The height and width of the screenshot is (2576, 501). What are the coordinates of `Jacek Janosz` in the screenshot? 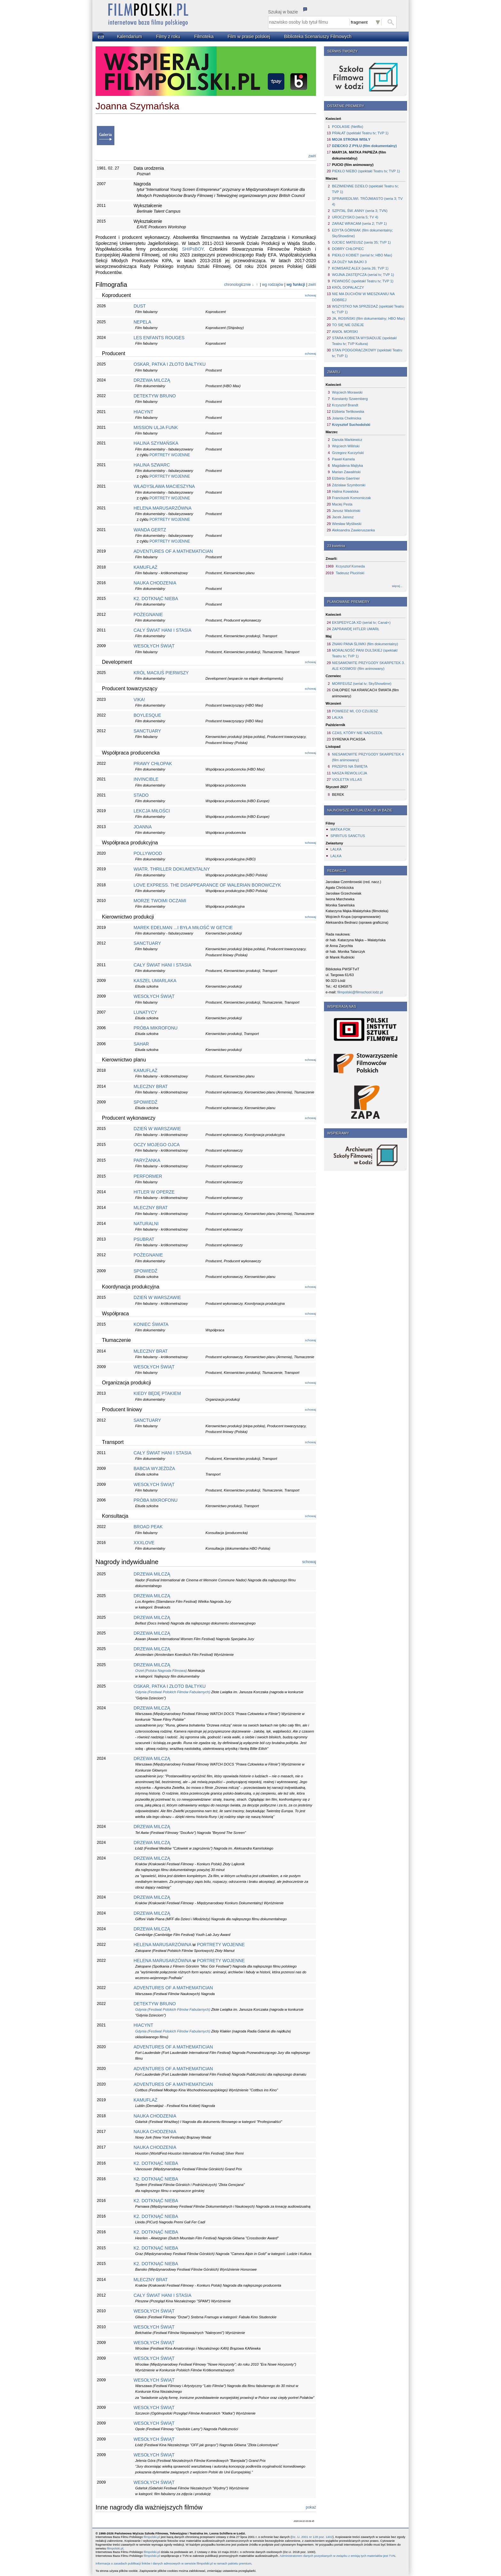 It's located at (343, 517).